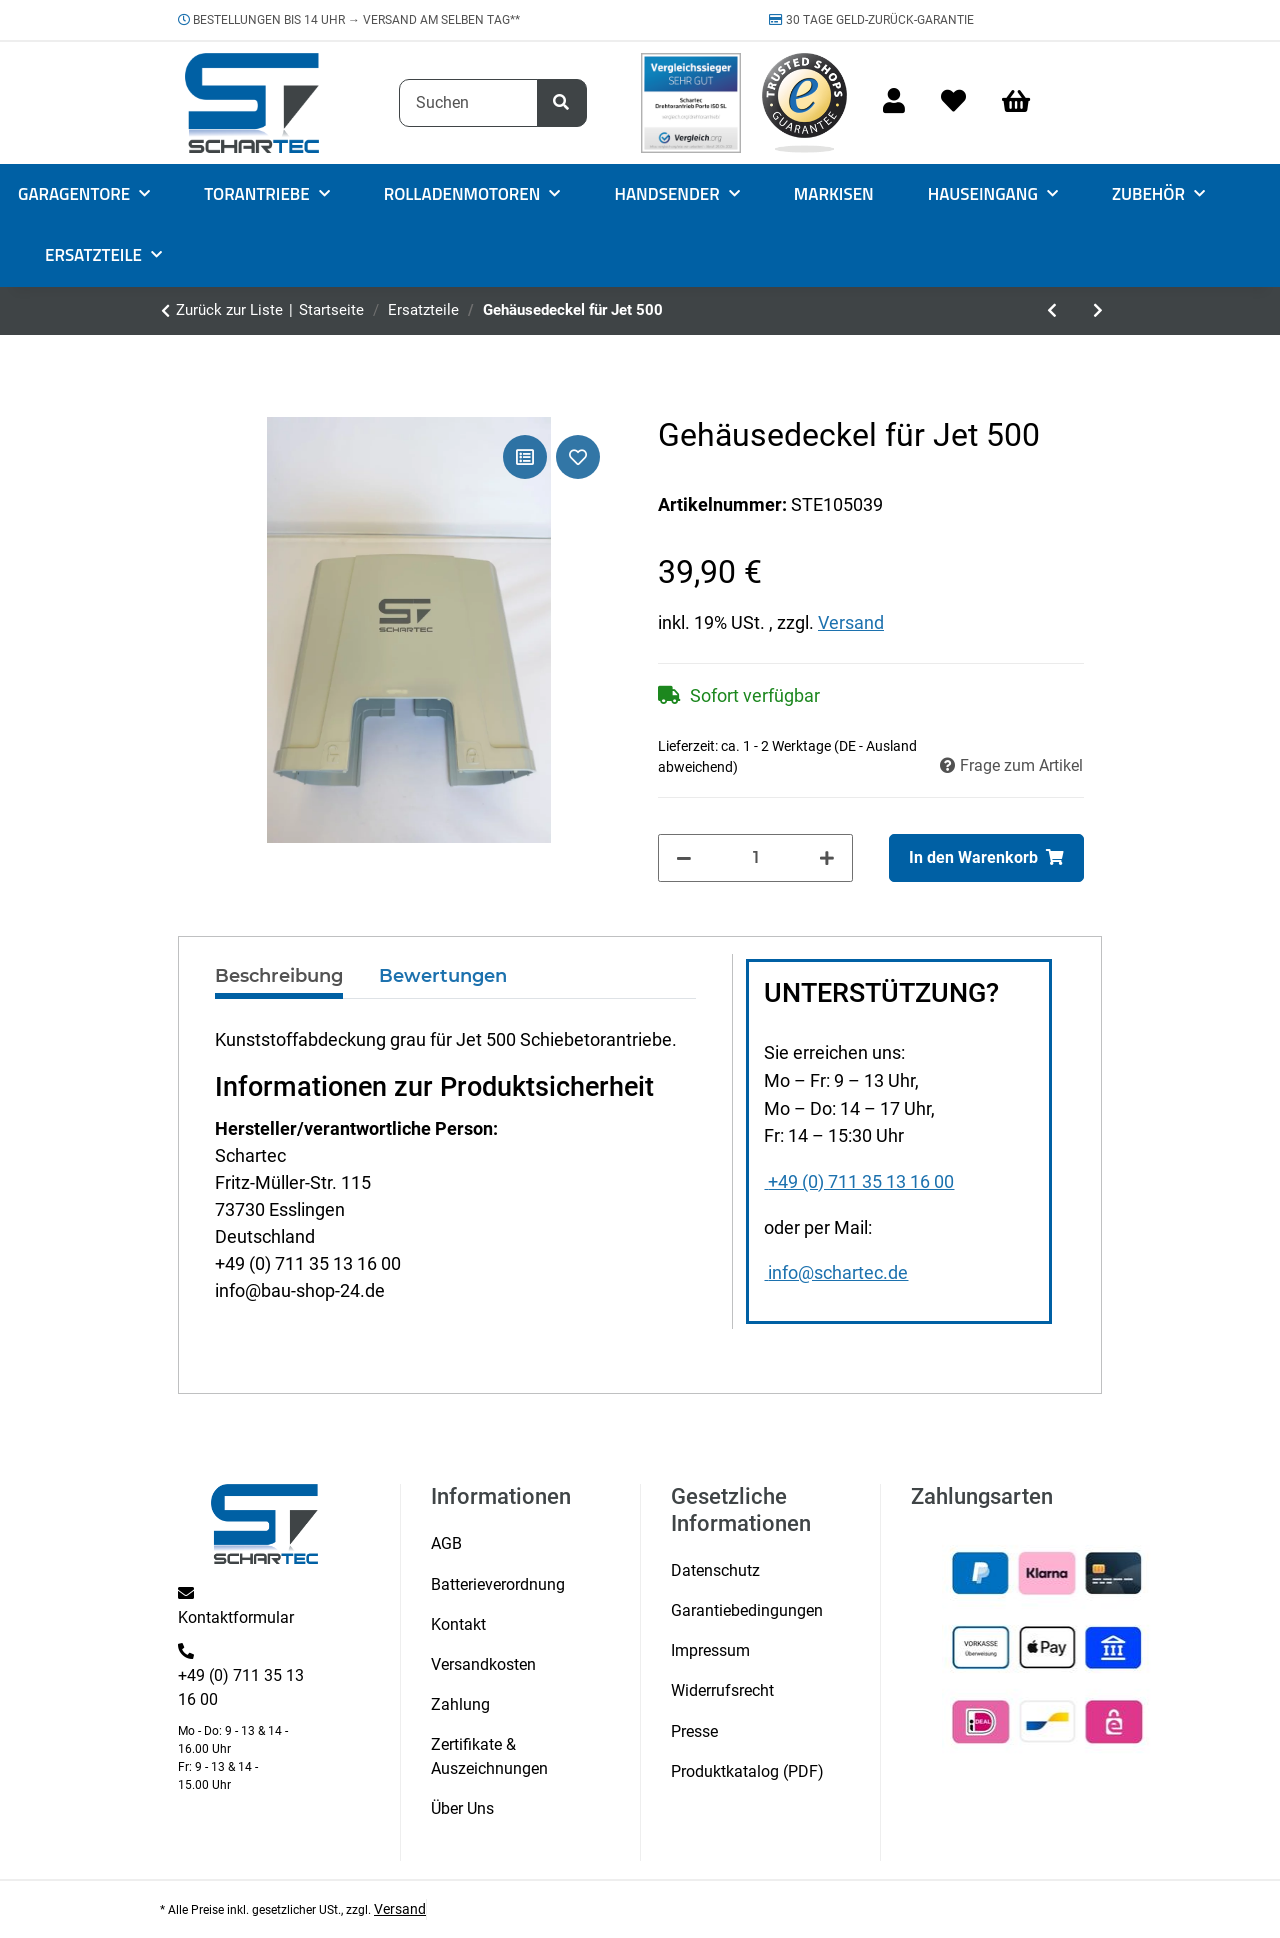 This screenshot has height=1938, width=1280. What do you see at coordinates (483, 1664) in the screenshot?
I see `Versandkosten` at bounding box center [483, 1664].